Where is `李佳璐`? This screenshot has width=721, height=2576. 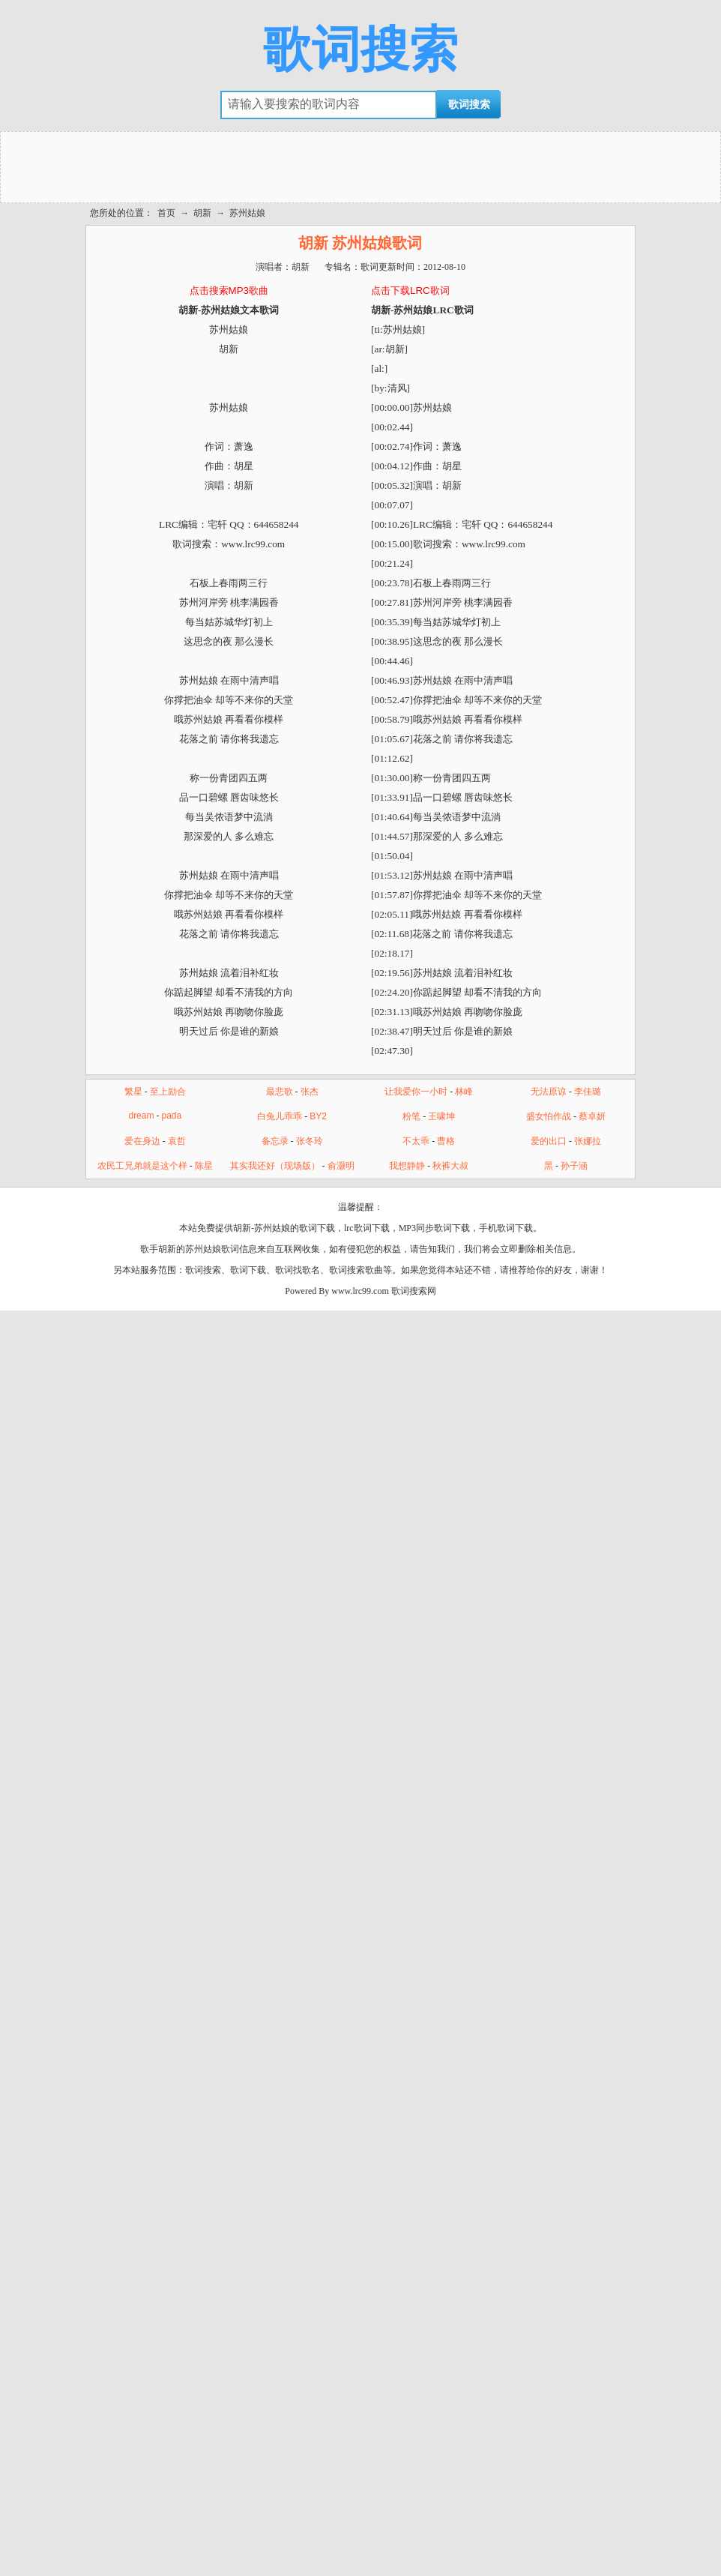 李佳璐 is located at coordinates (587, 1091).